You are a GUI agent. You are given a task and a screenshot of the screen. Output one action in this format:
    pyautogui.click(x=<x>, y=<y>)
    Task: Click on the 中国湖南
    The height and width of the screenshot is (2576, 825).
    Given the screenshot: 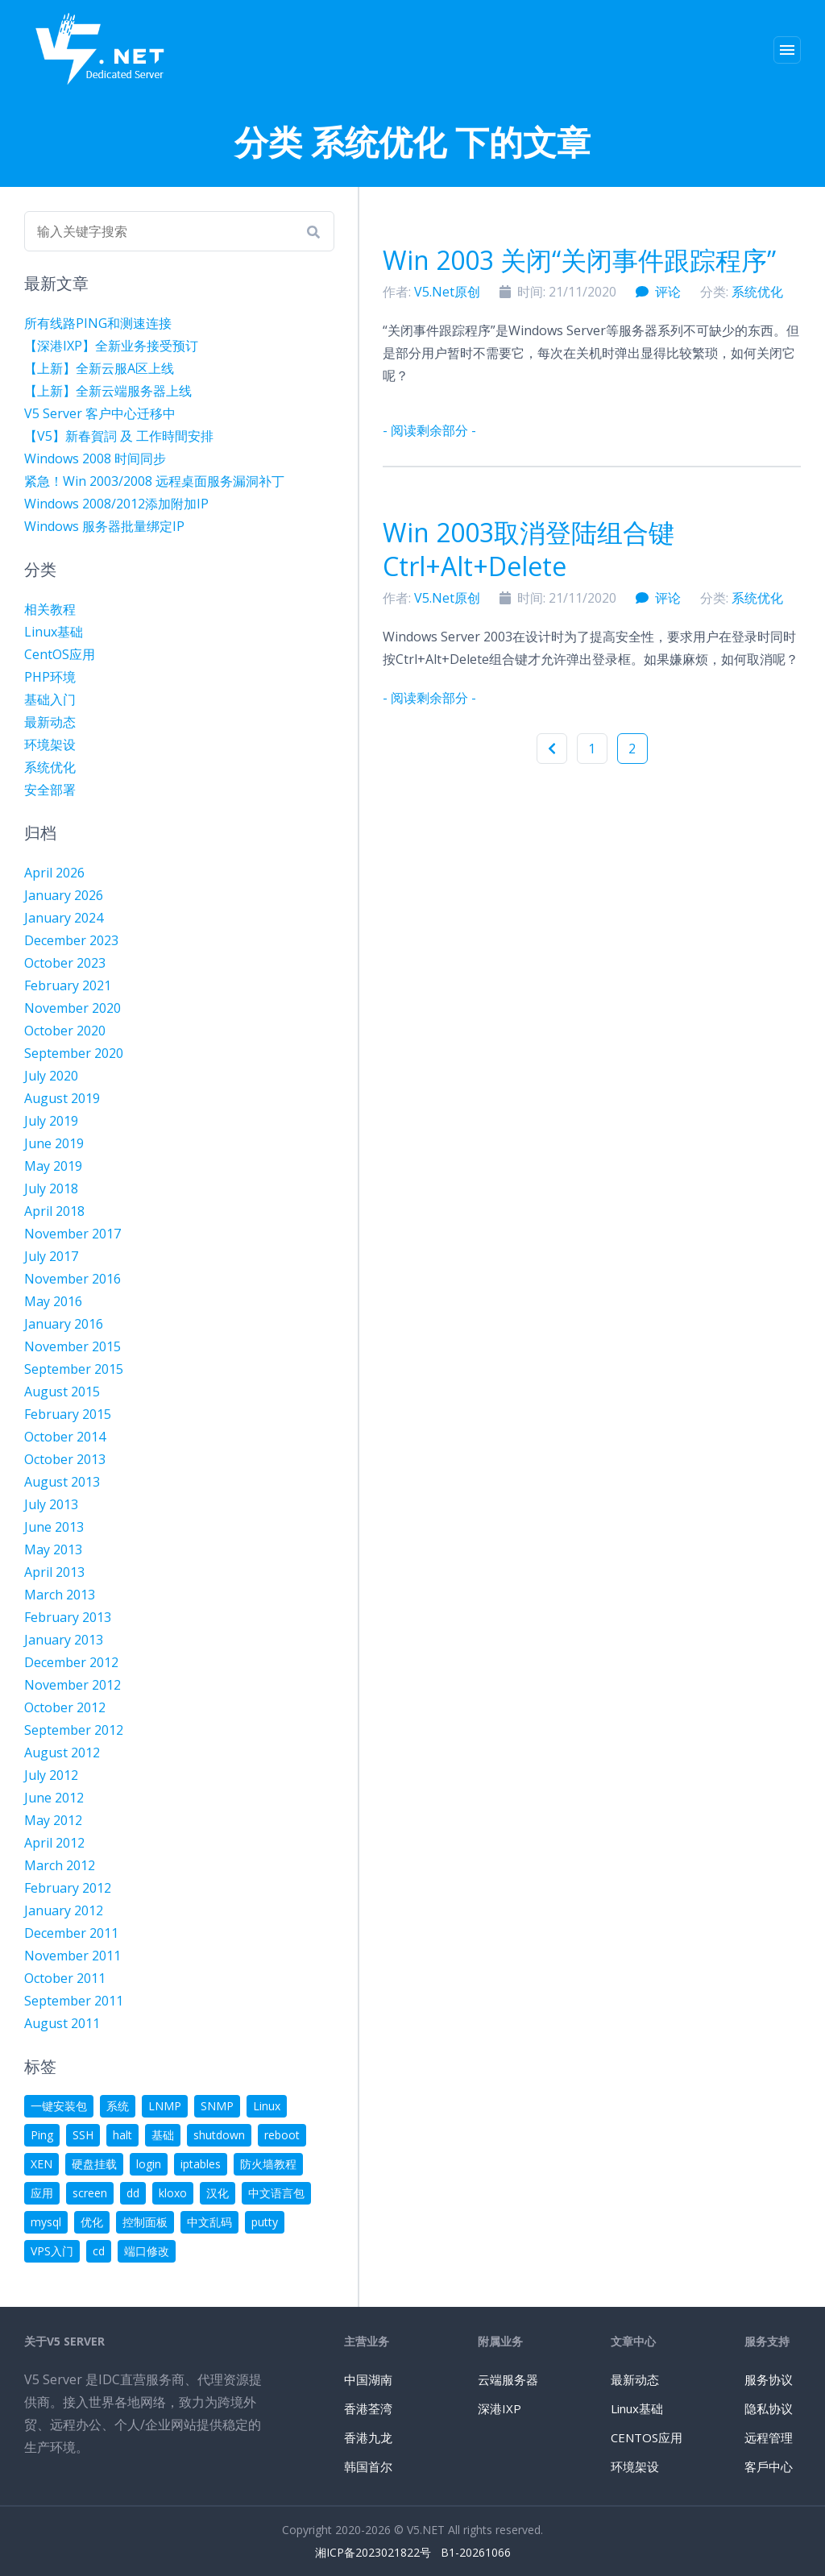 What is the action you would take?
    pyautogui.click(x=368, y=2379)
    